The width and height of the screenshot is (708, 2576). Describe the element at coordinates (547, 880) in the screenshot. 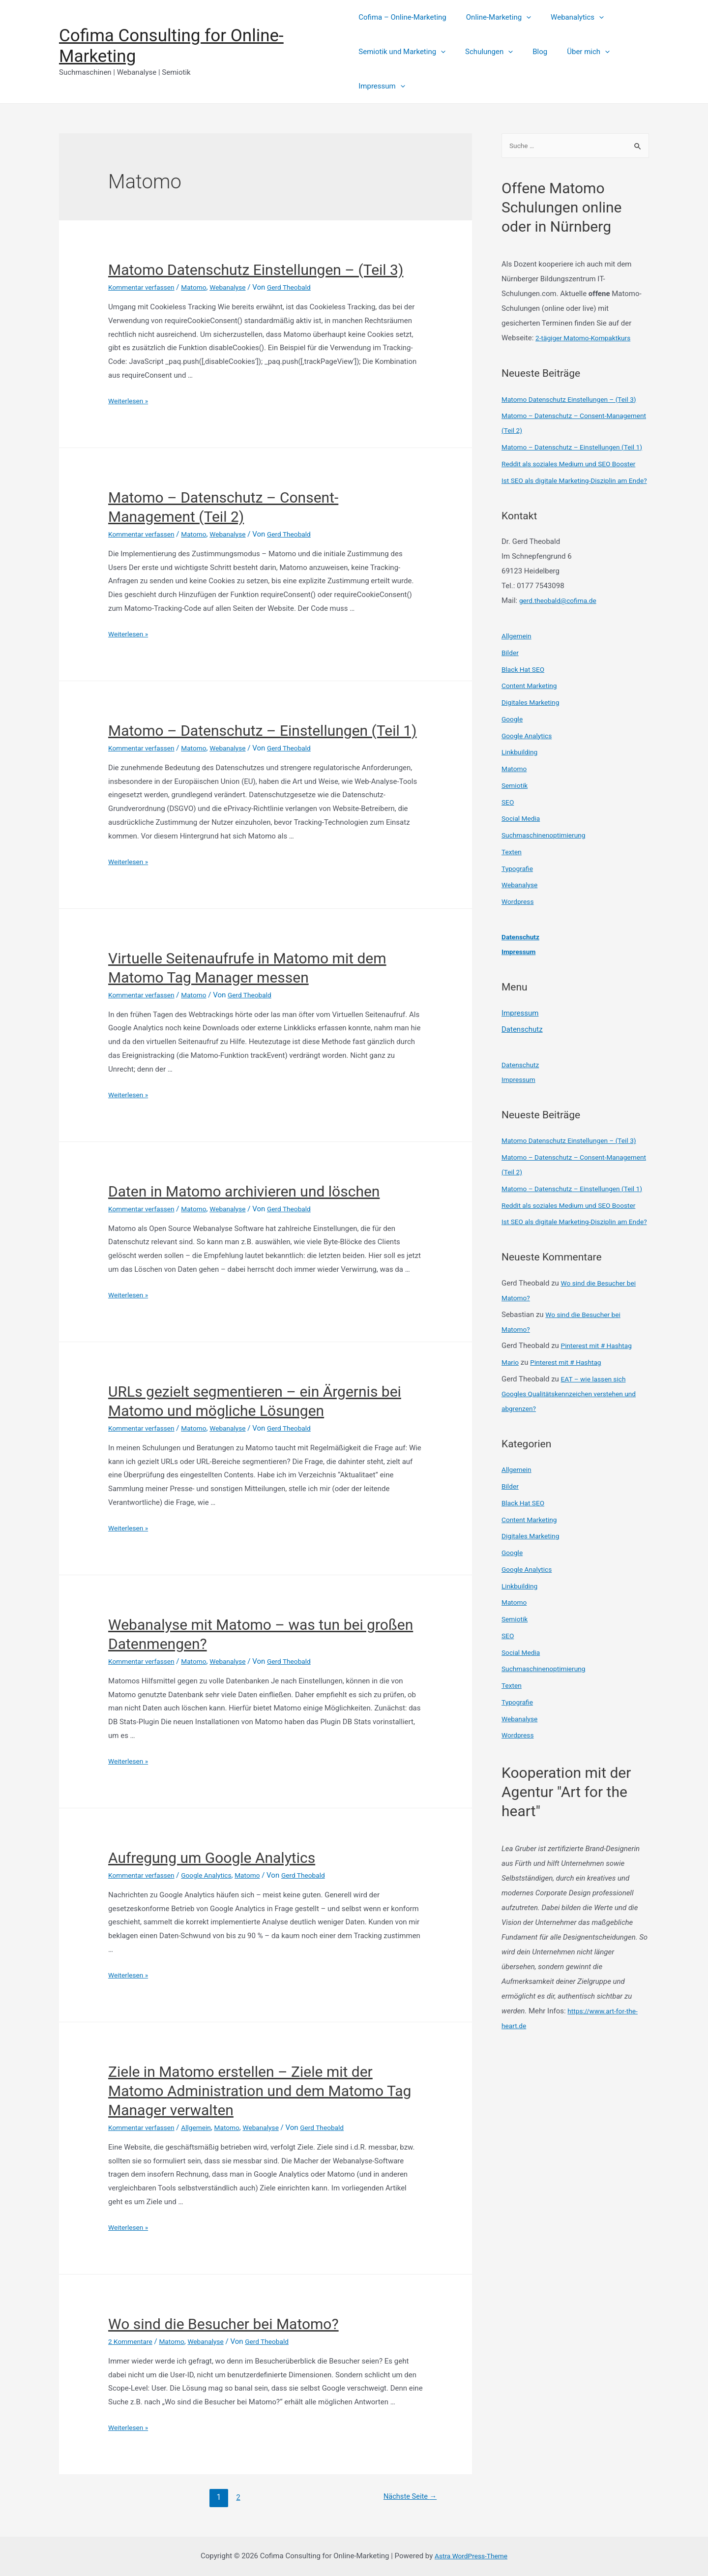

I see `Suchmaschinenoptimierung` at that location.